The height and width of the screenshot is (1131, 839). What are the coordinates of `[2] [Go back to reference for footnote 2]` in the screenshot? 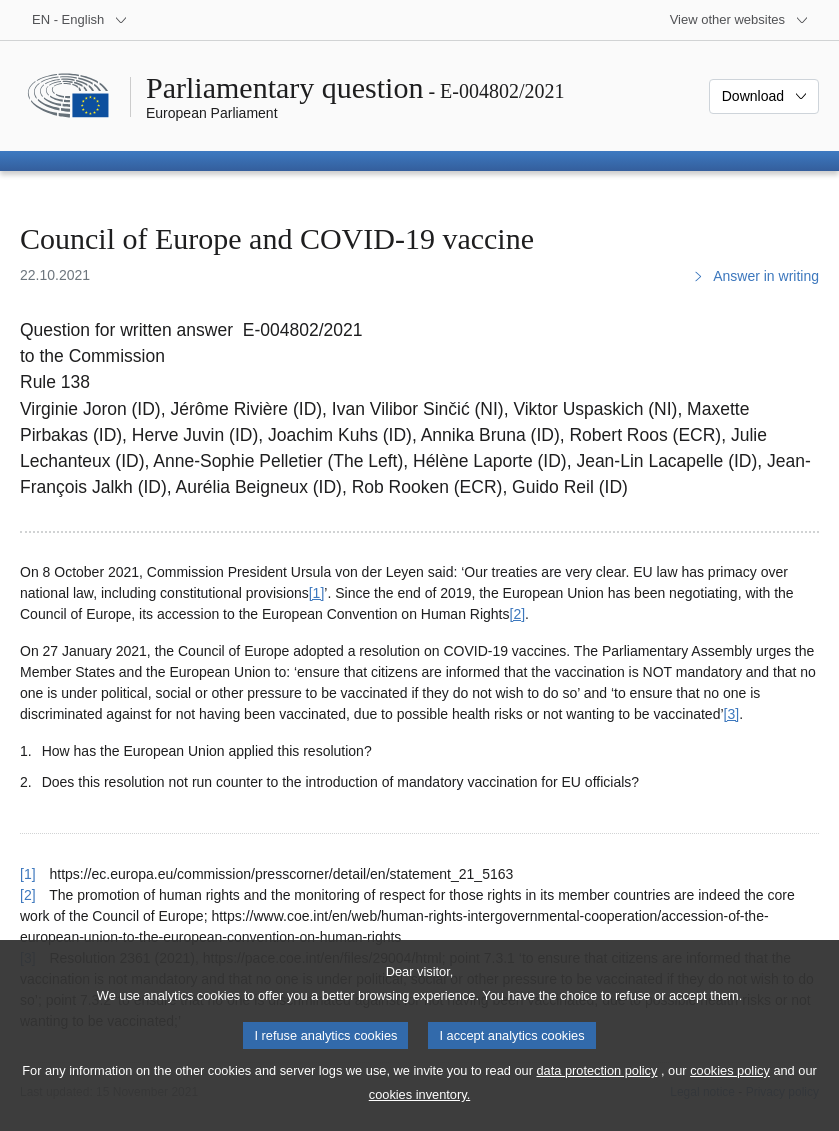 It's located at (28, 895).